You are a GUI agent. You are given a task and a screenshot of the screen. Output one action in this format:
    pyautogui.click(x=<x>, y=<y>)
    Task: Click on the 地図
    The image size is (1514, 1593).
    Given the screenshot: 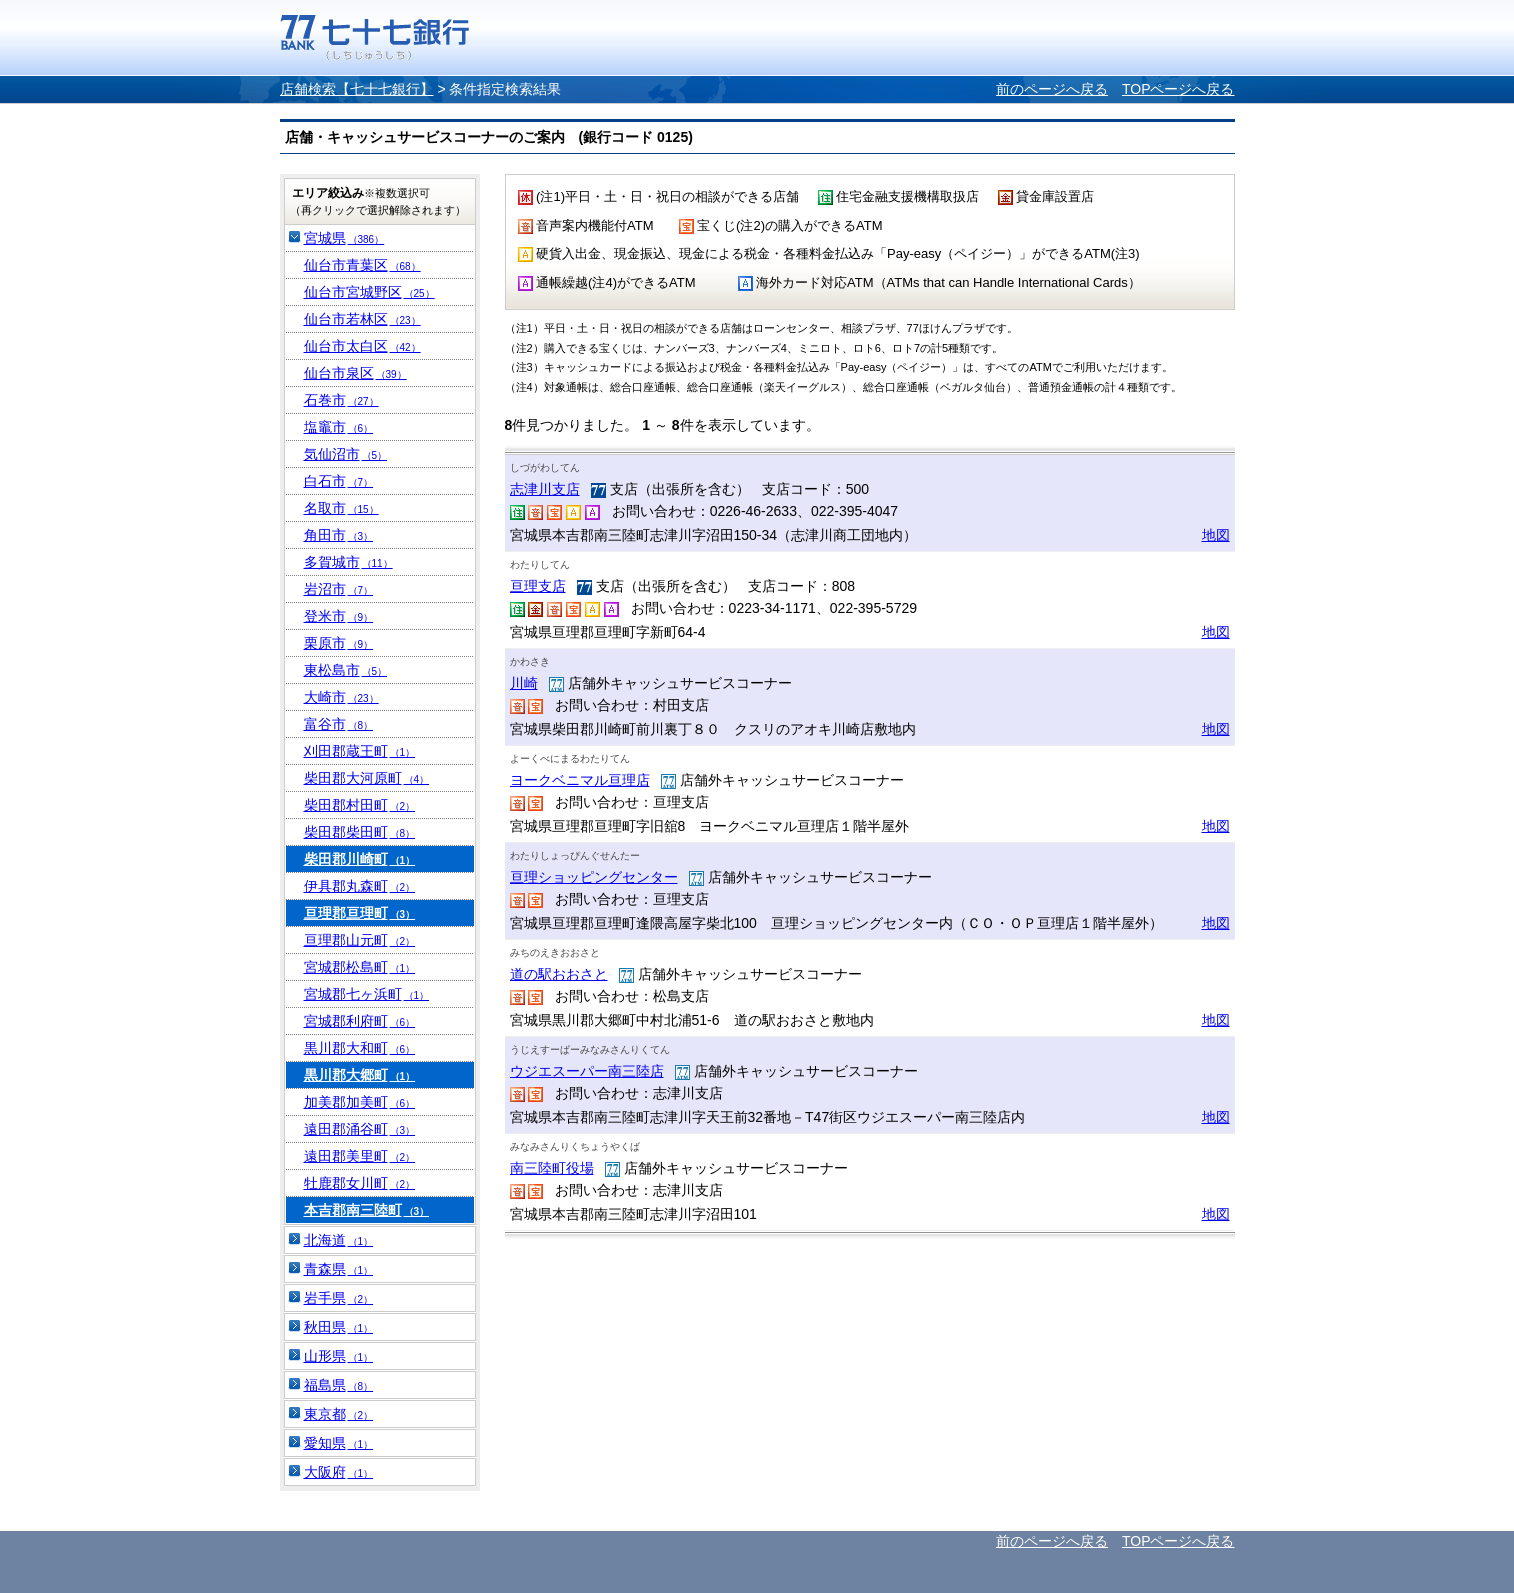 What is the action you would take?
    pyautogui.click(x=1216, y=535)
    